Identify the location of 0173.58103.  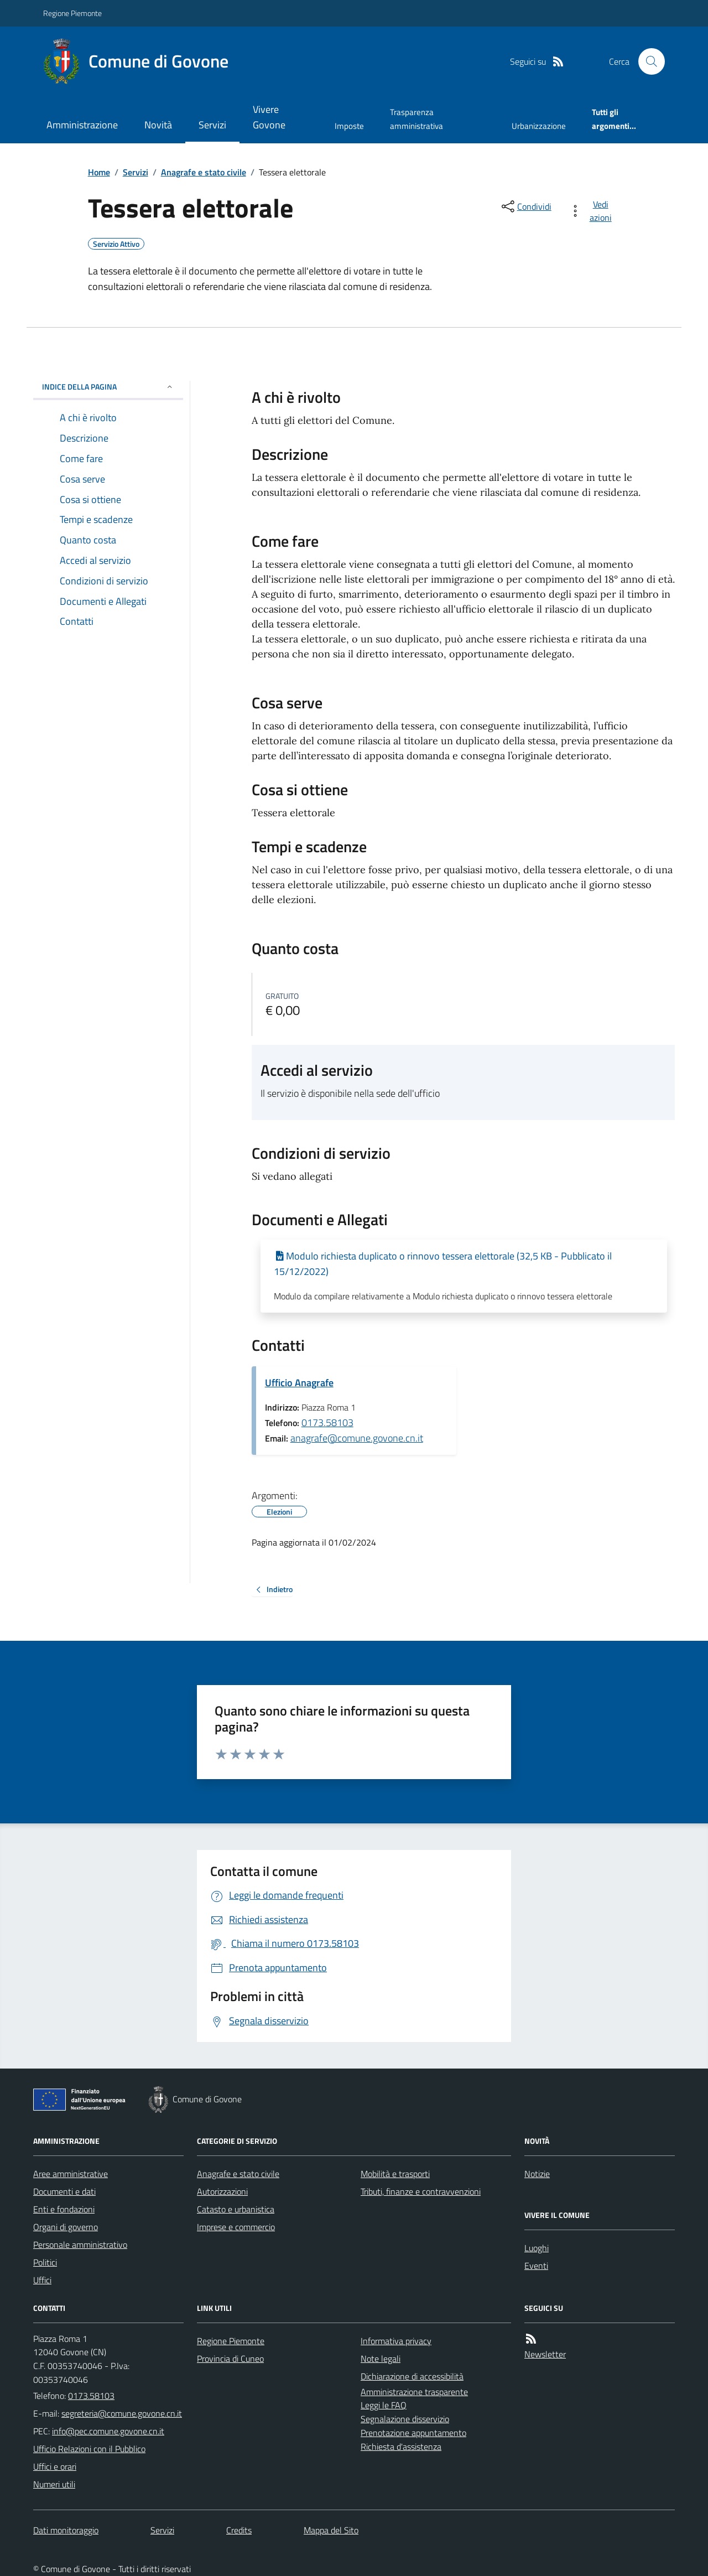
(327, 1422).